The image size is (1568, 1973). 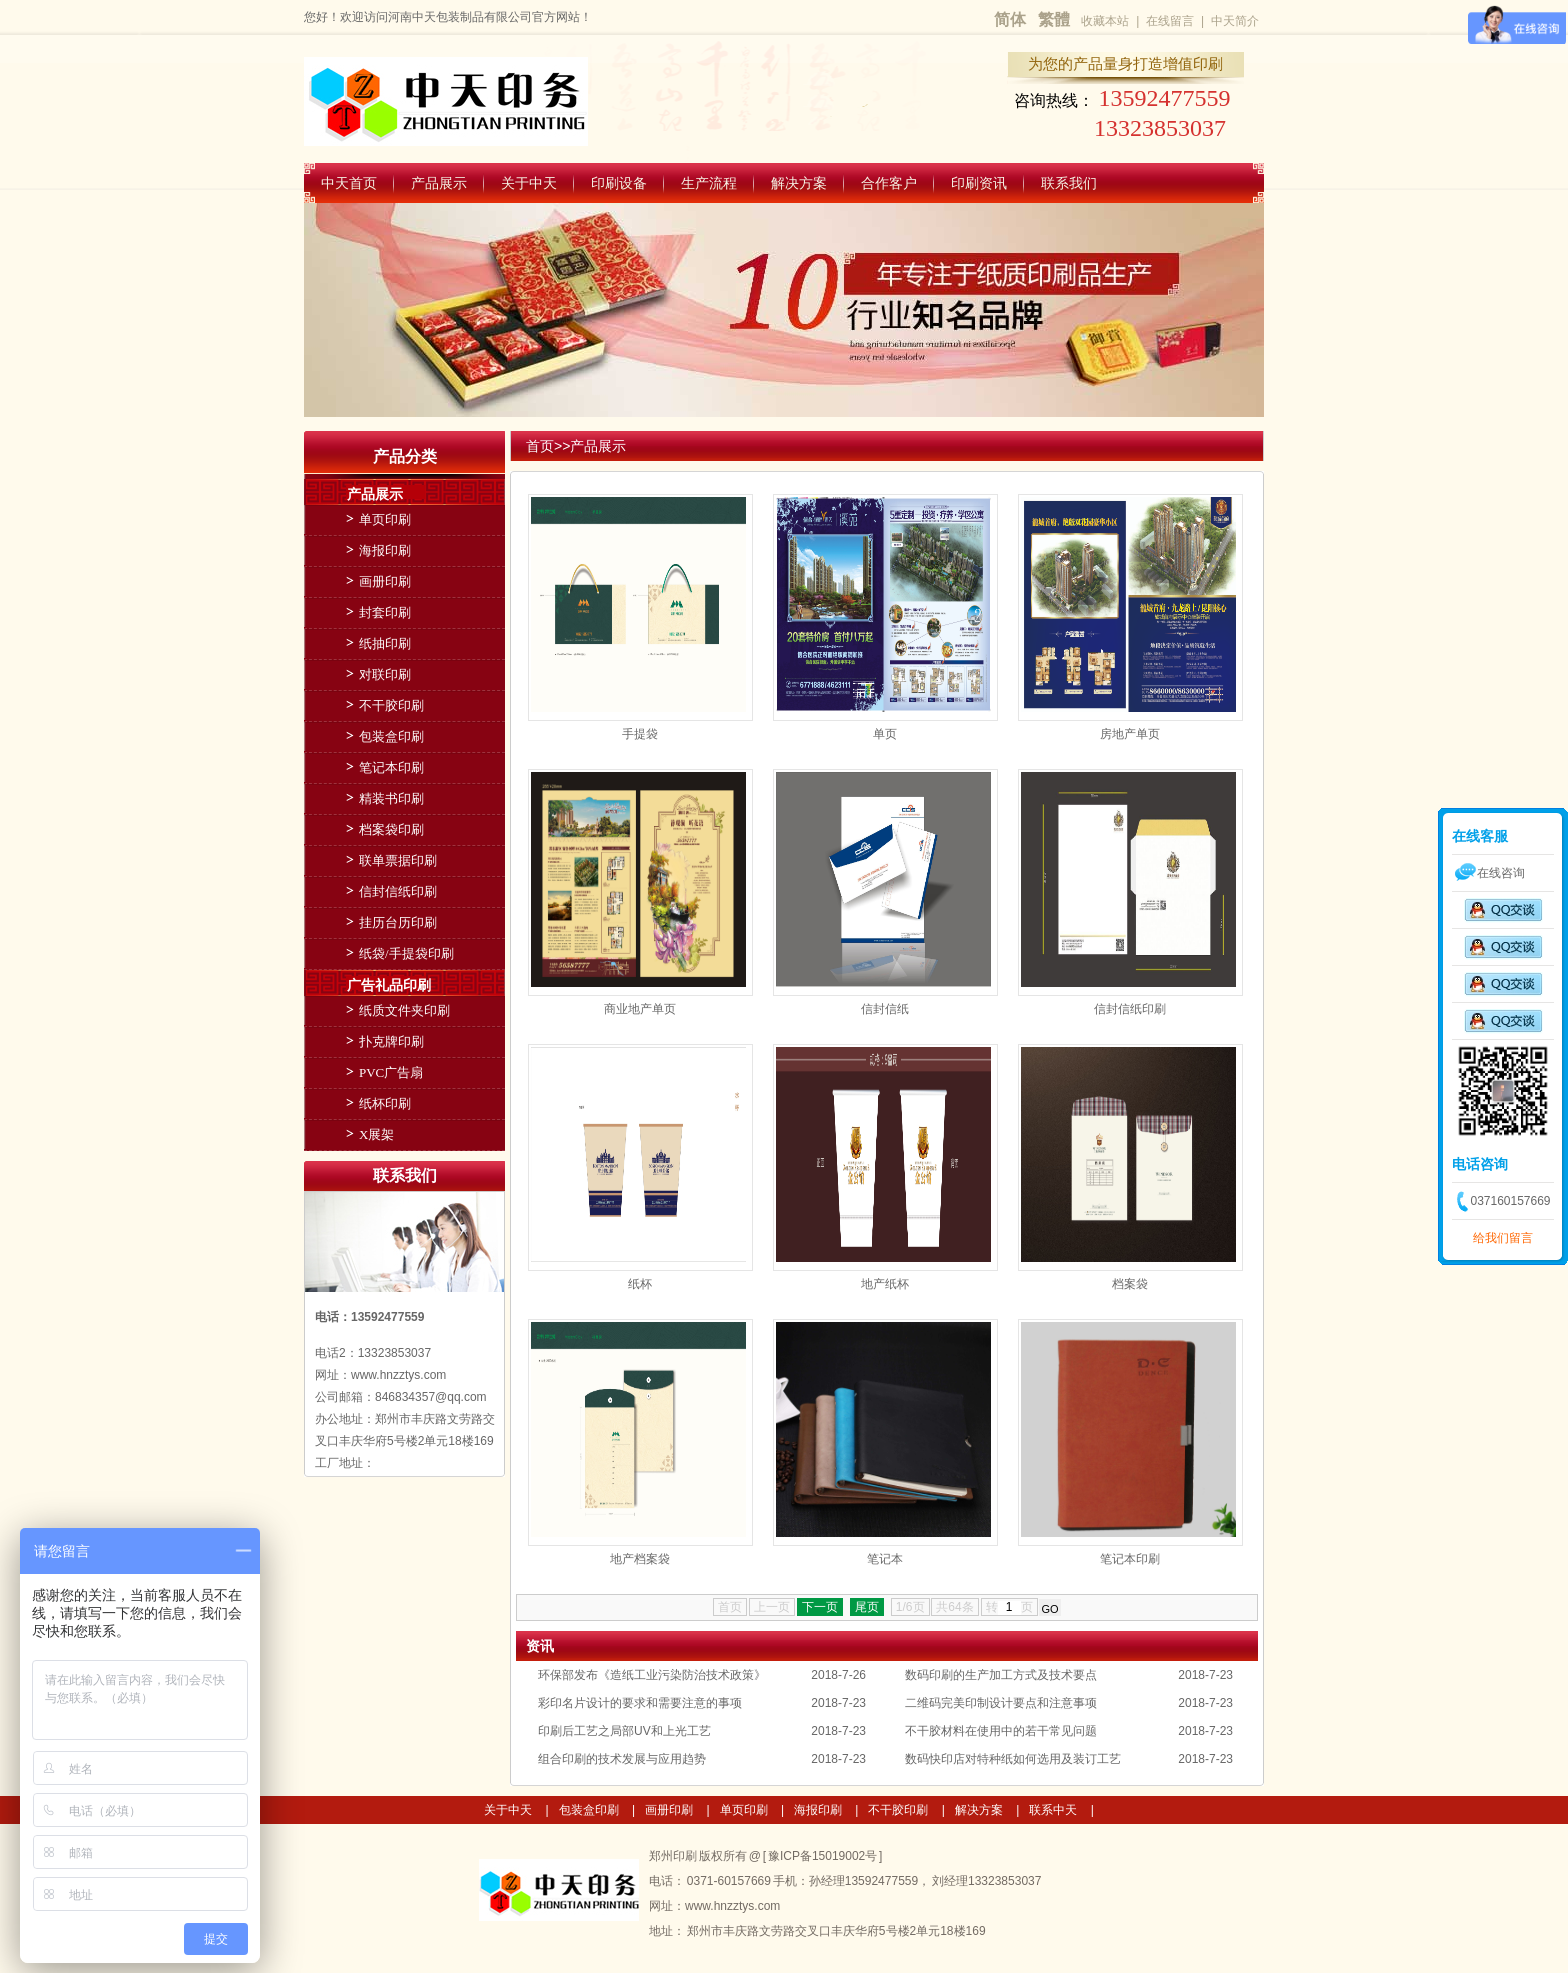 What do you see at coordinates (652, 1675) in the screenshot?
I see `环保部发布《造纸工业污染防治技术政策》` at bounding box center [652, 1675].